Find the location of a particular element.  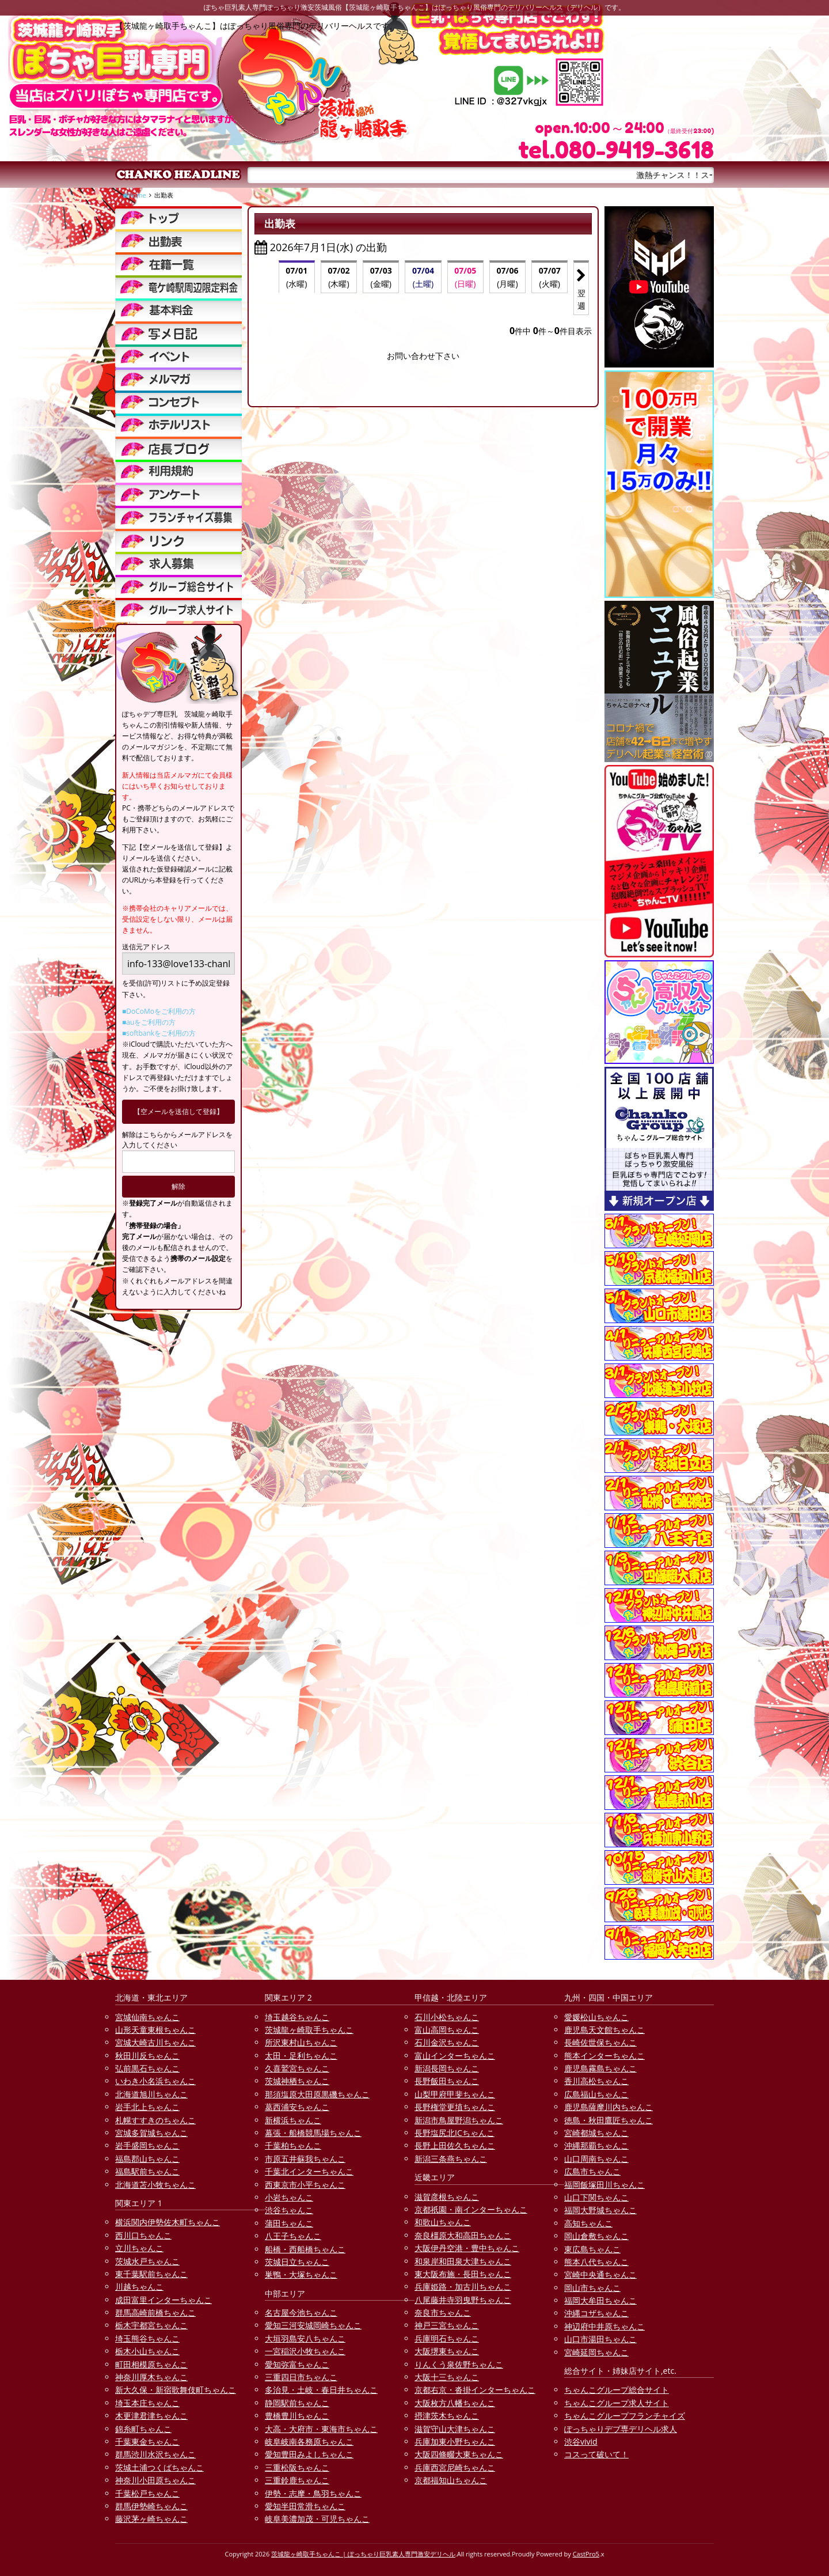

熊本八代ちゃんこ is located at coordinates (596, 2261).